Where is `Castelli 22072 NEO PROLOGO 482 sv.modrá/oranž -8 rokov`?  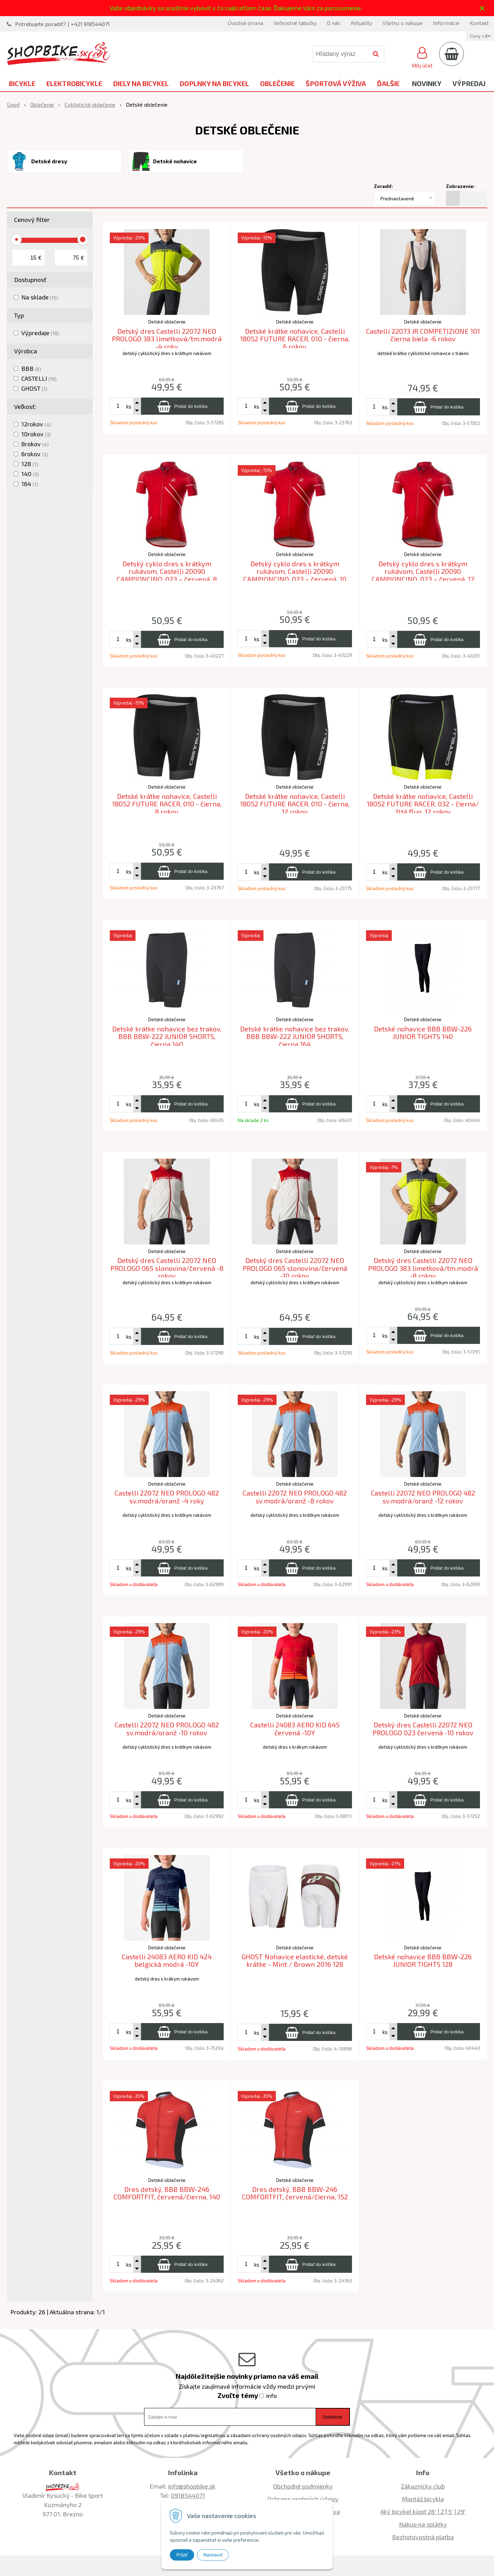 Castelli 22072 NEO PROLOGO 482 sv.modrá/oranž -8 rokov is located at coordinates (295, 1497).